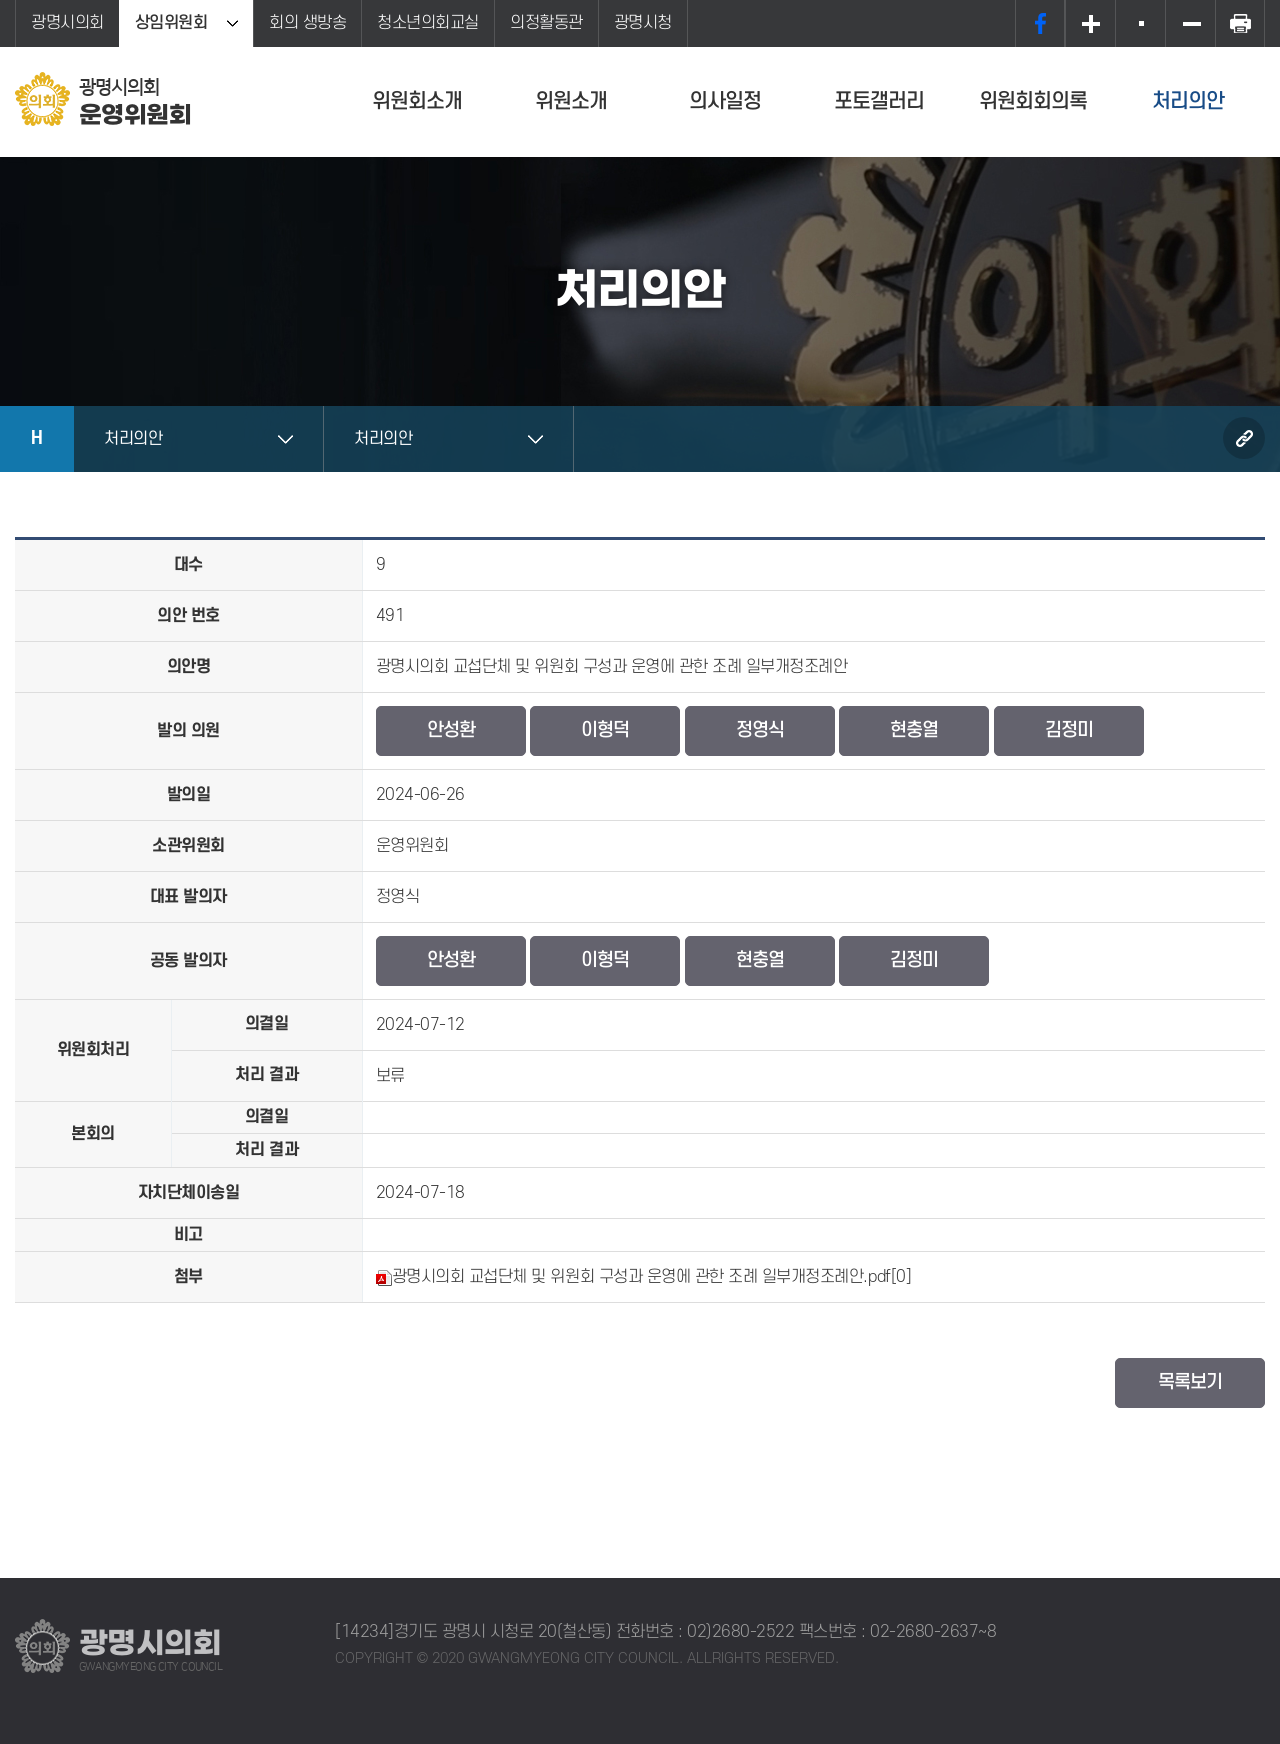 This screenshot has width=1280, height=1744. I want to click on 청소년의회교실, so click(428, 23).